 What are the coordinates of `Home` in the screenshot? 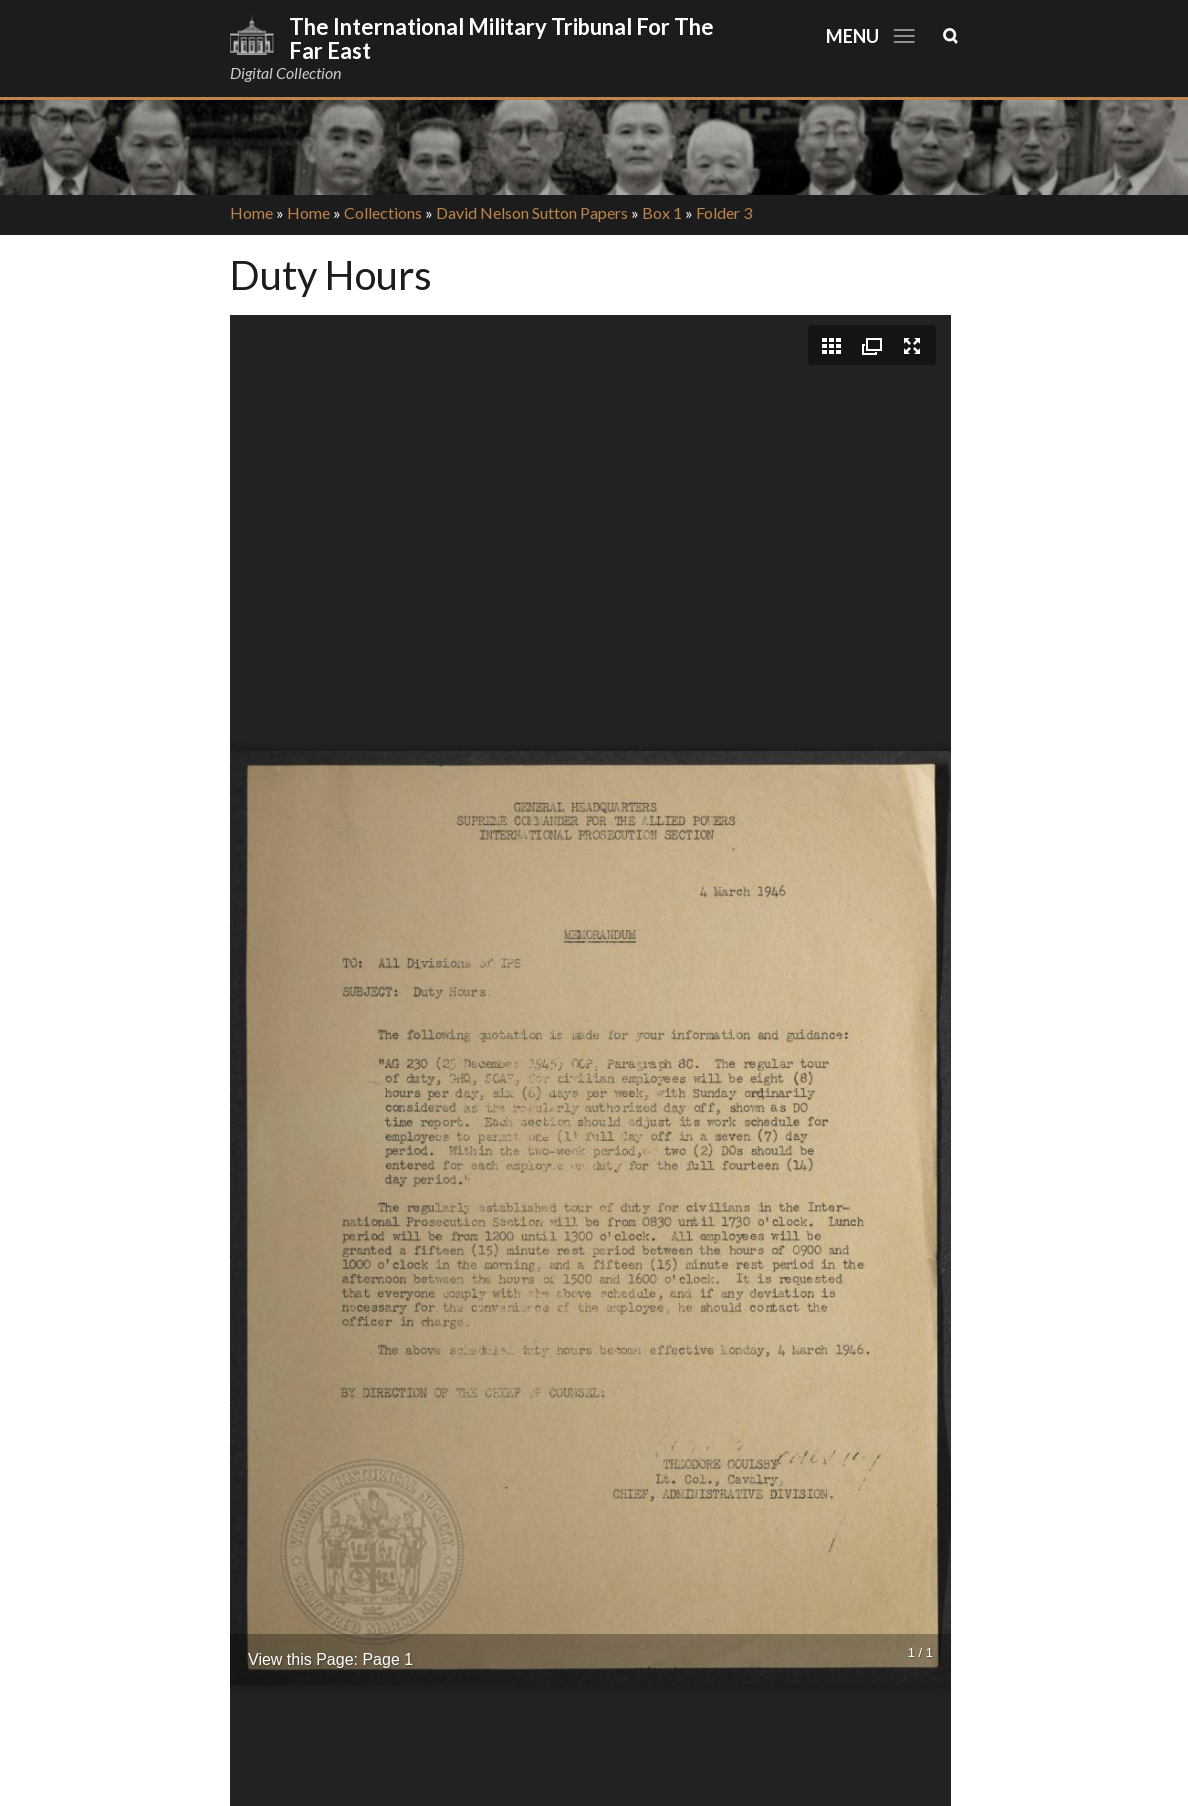 It's located at (251, 212).